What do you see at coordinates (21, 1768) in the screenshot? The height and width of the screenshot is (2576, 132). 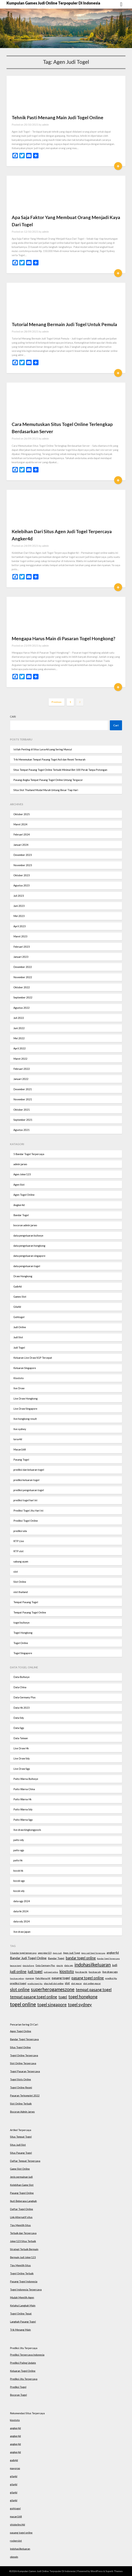 I see `Live Draw Sgp` at bounding box center [21, 1768].